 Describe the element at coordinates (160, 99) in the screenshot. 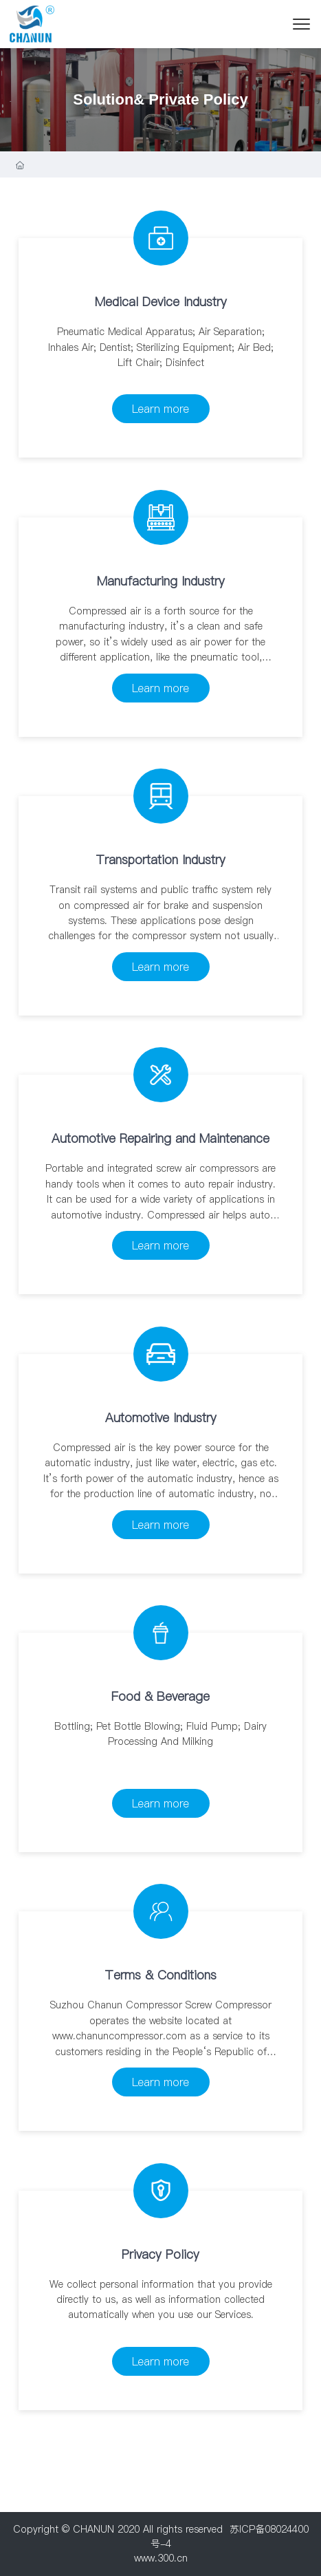

I see `Solution& Private Policy` at that location.